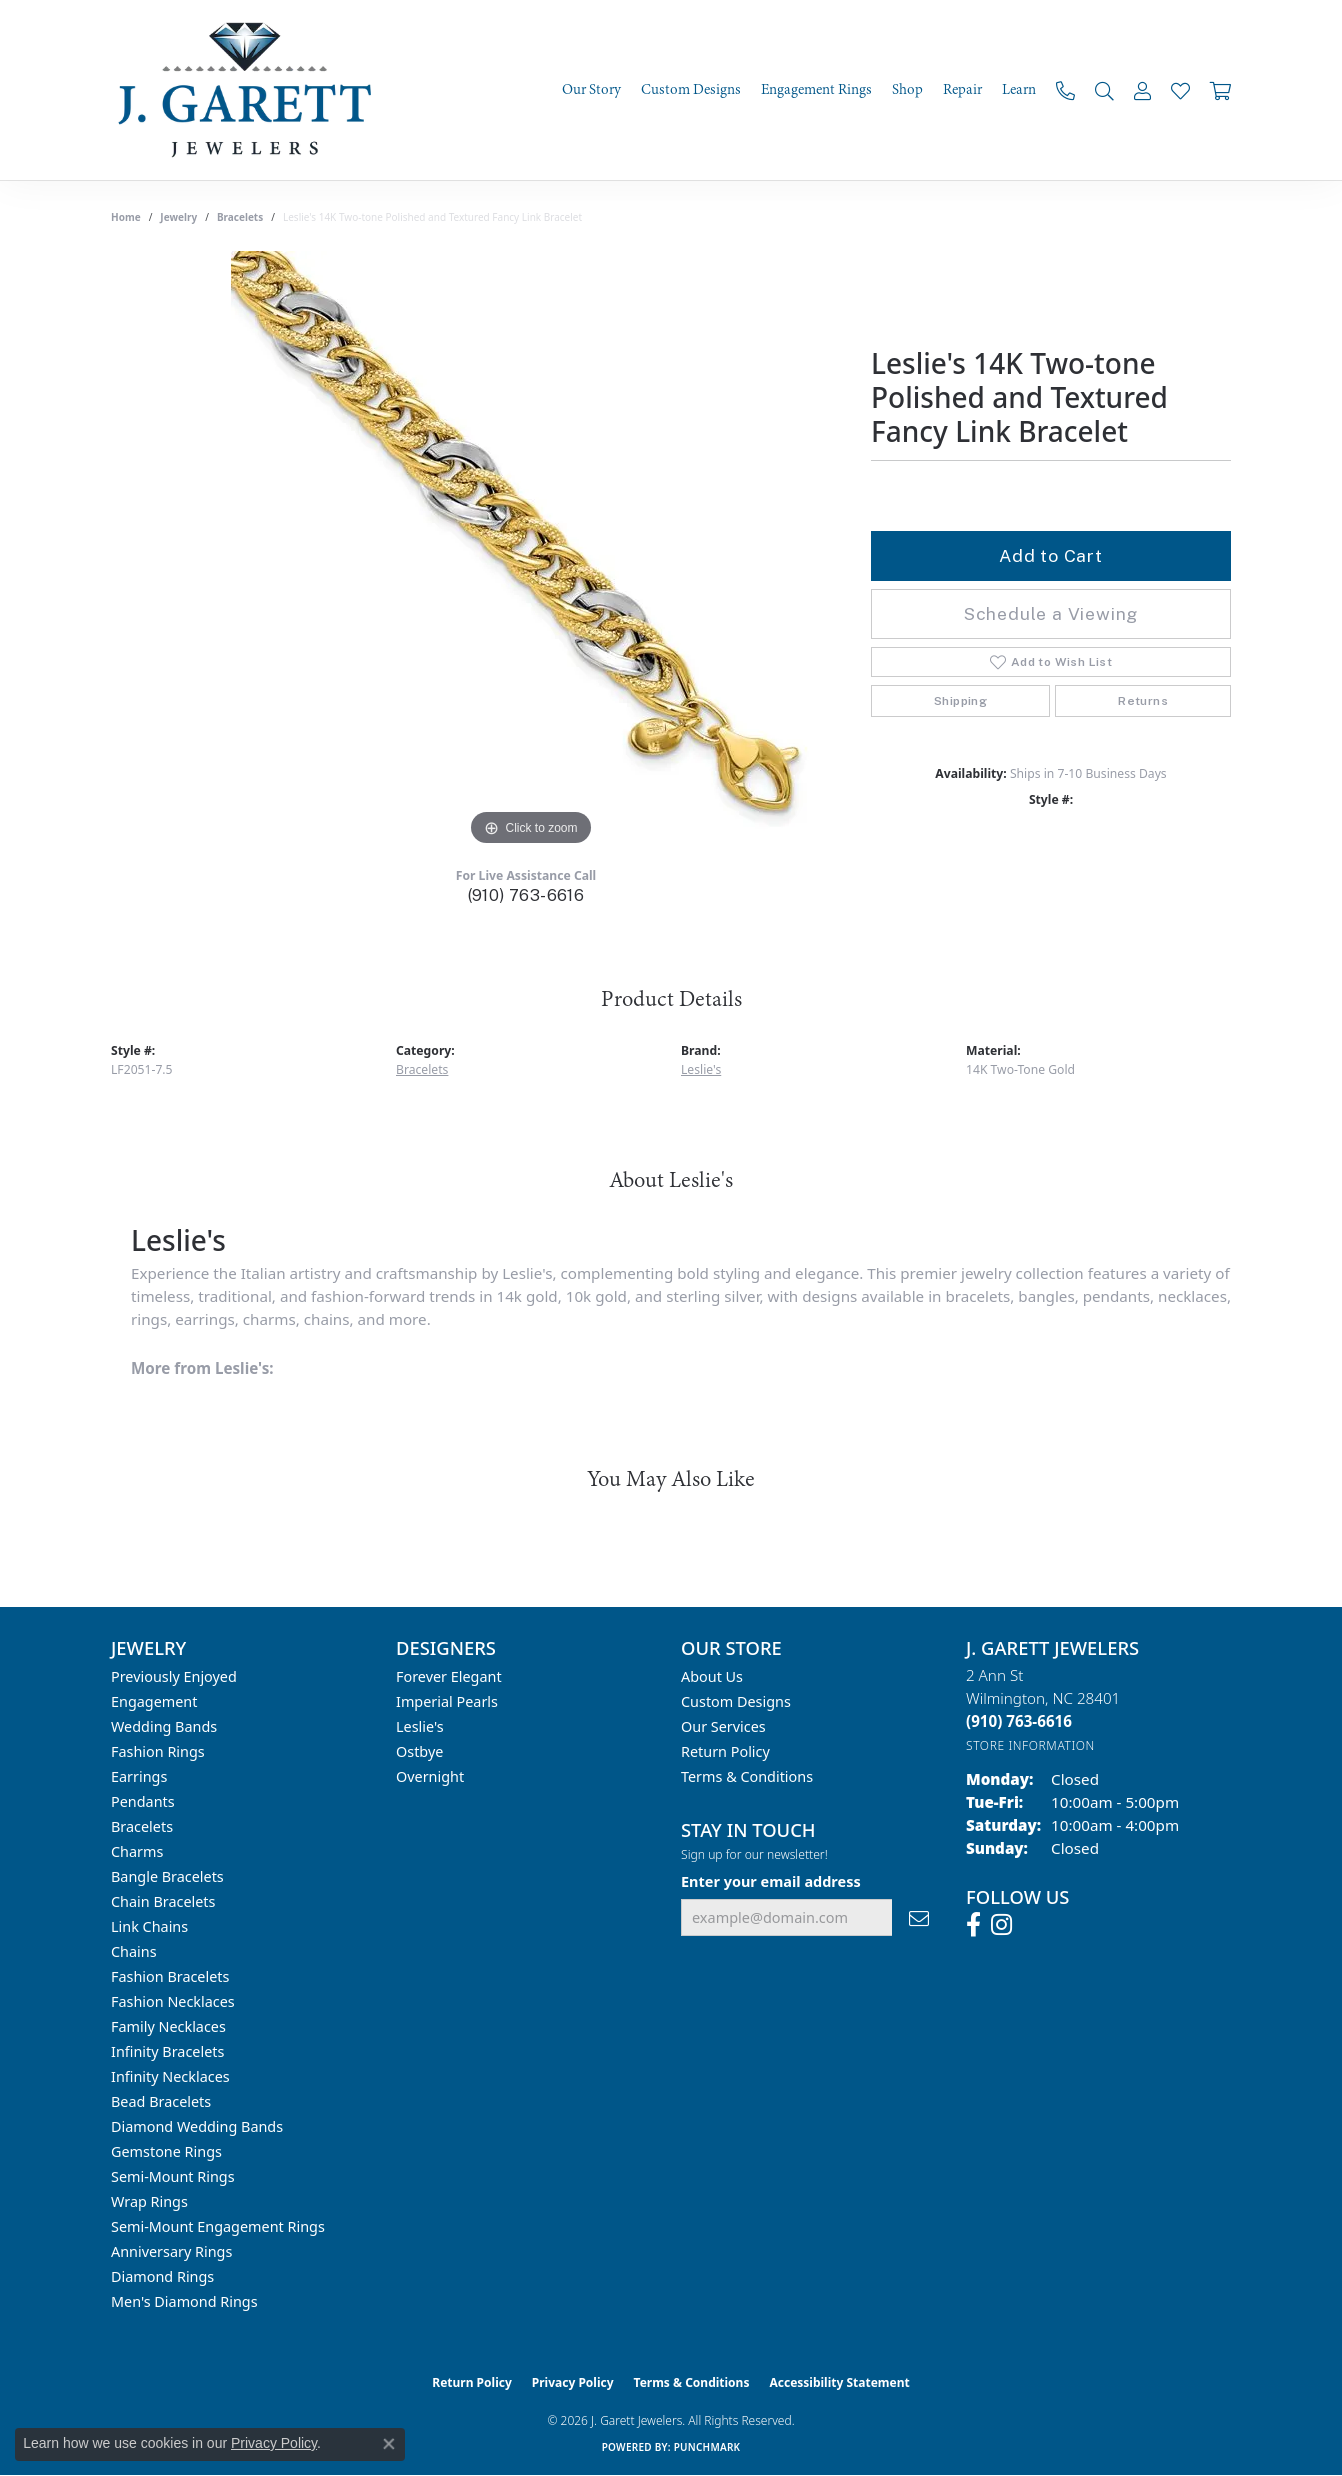 This screenshot has height=2476, width=1342. Describe the element at coordinates (771, 1881) in the screenshot. I see `Enter your email address` at that location.